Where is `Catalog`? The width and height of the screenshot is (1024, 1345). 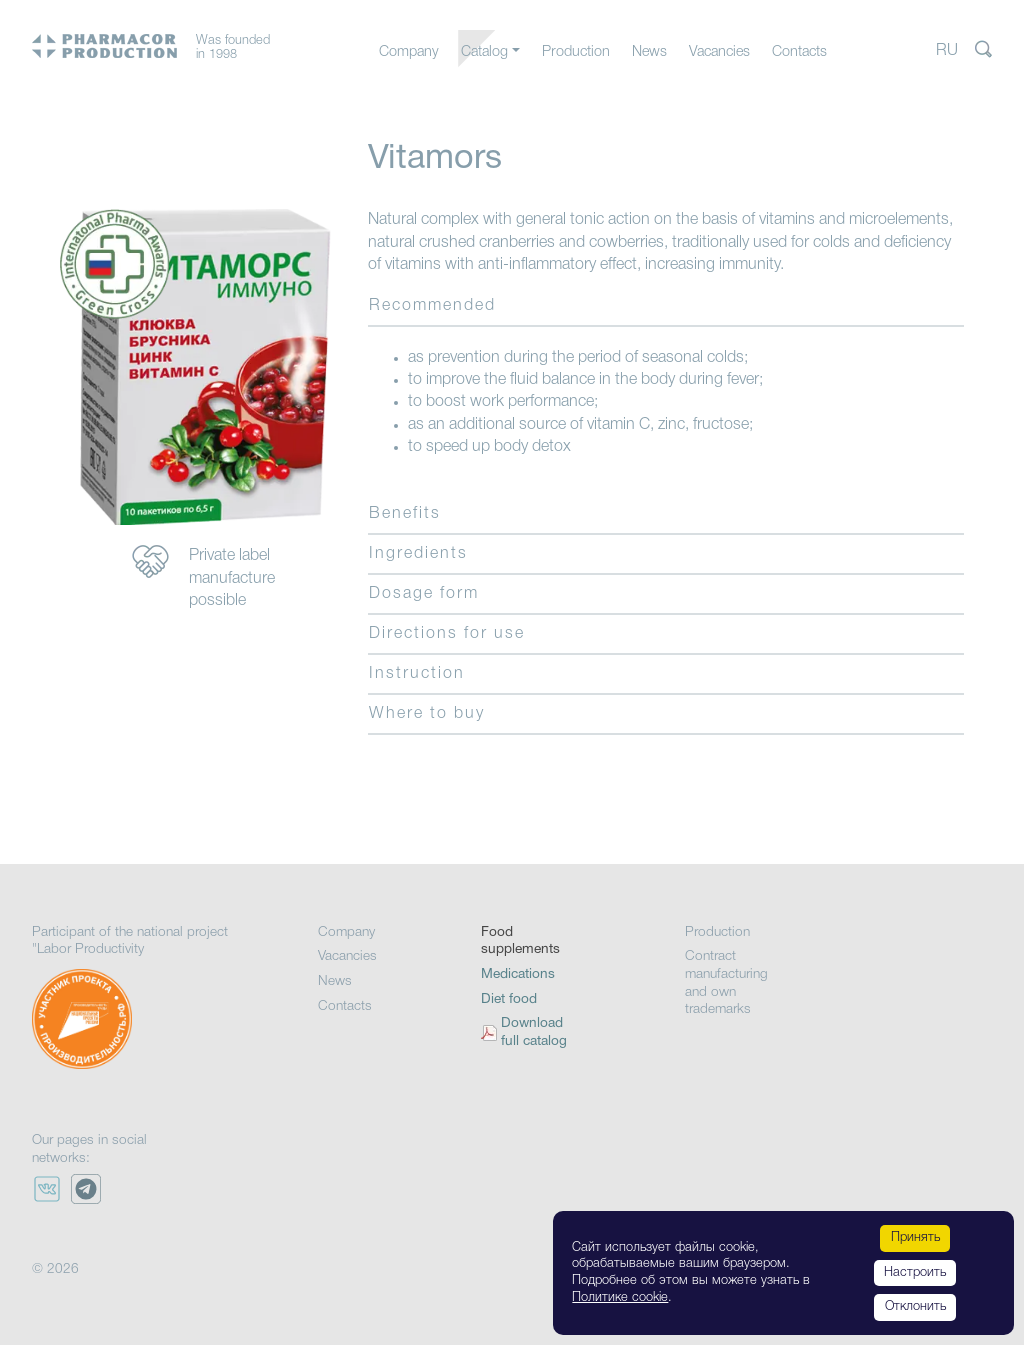 Catalog is located at coordinates (484, 52).